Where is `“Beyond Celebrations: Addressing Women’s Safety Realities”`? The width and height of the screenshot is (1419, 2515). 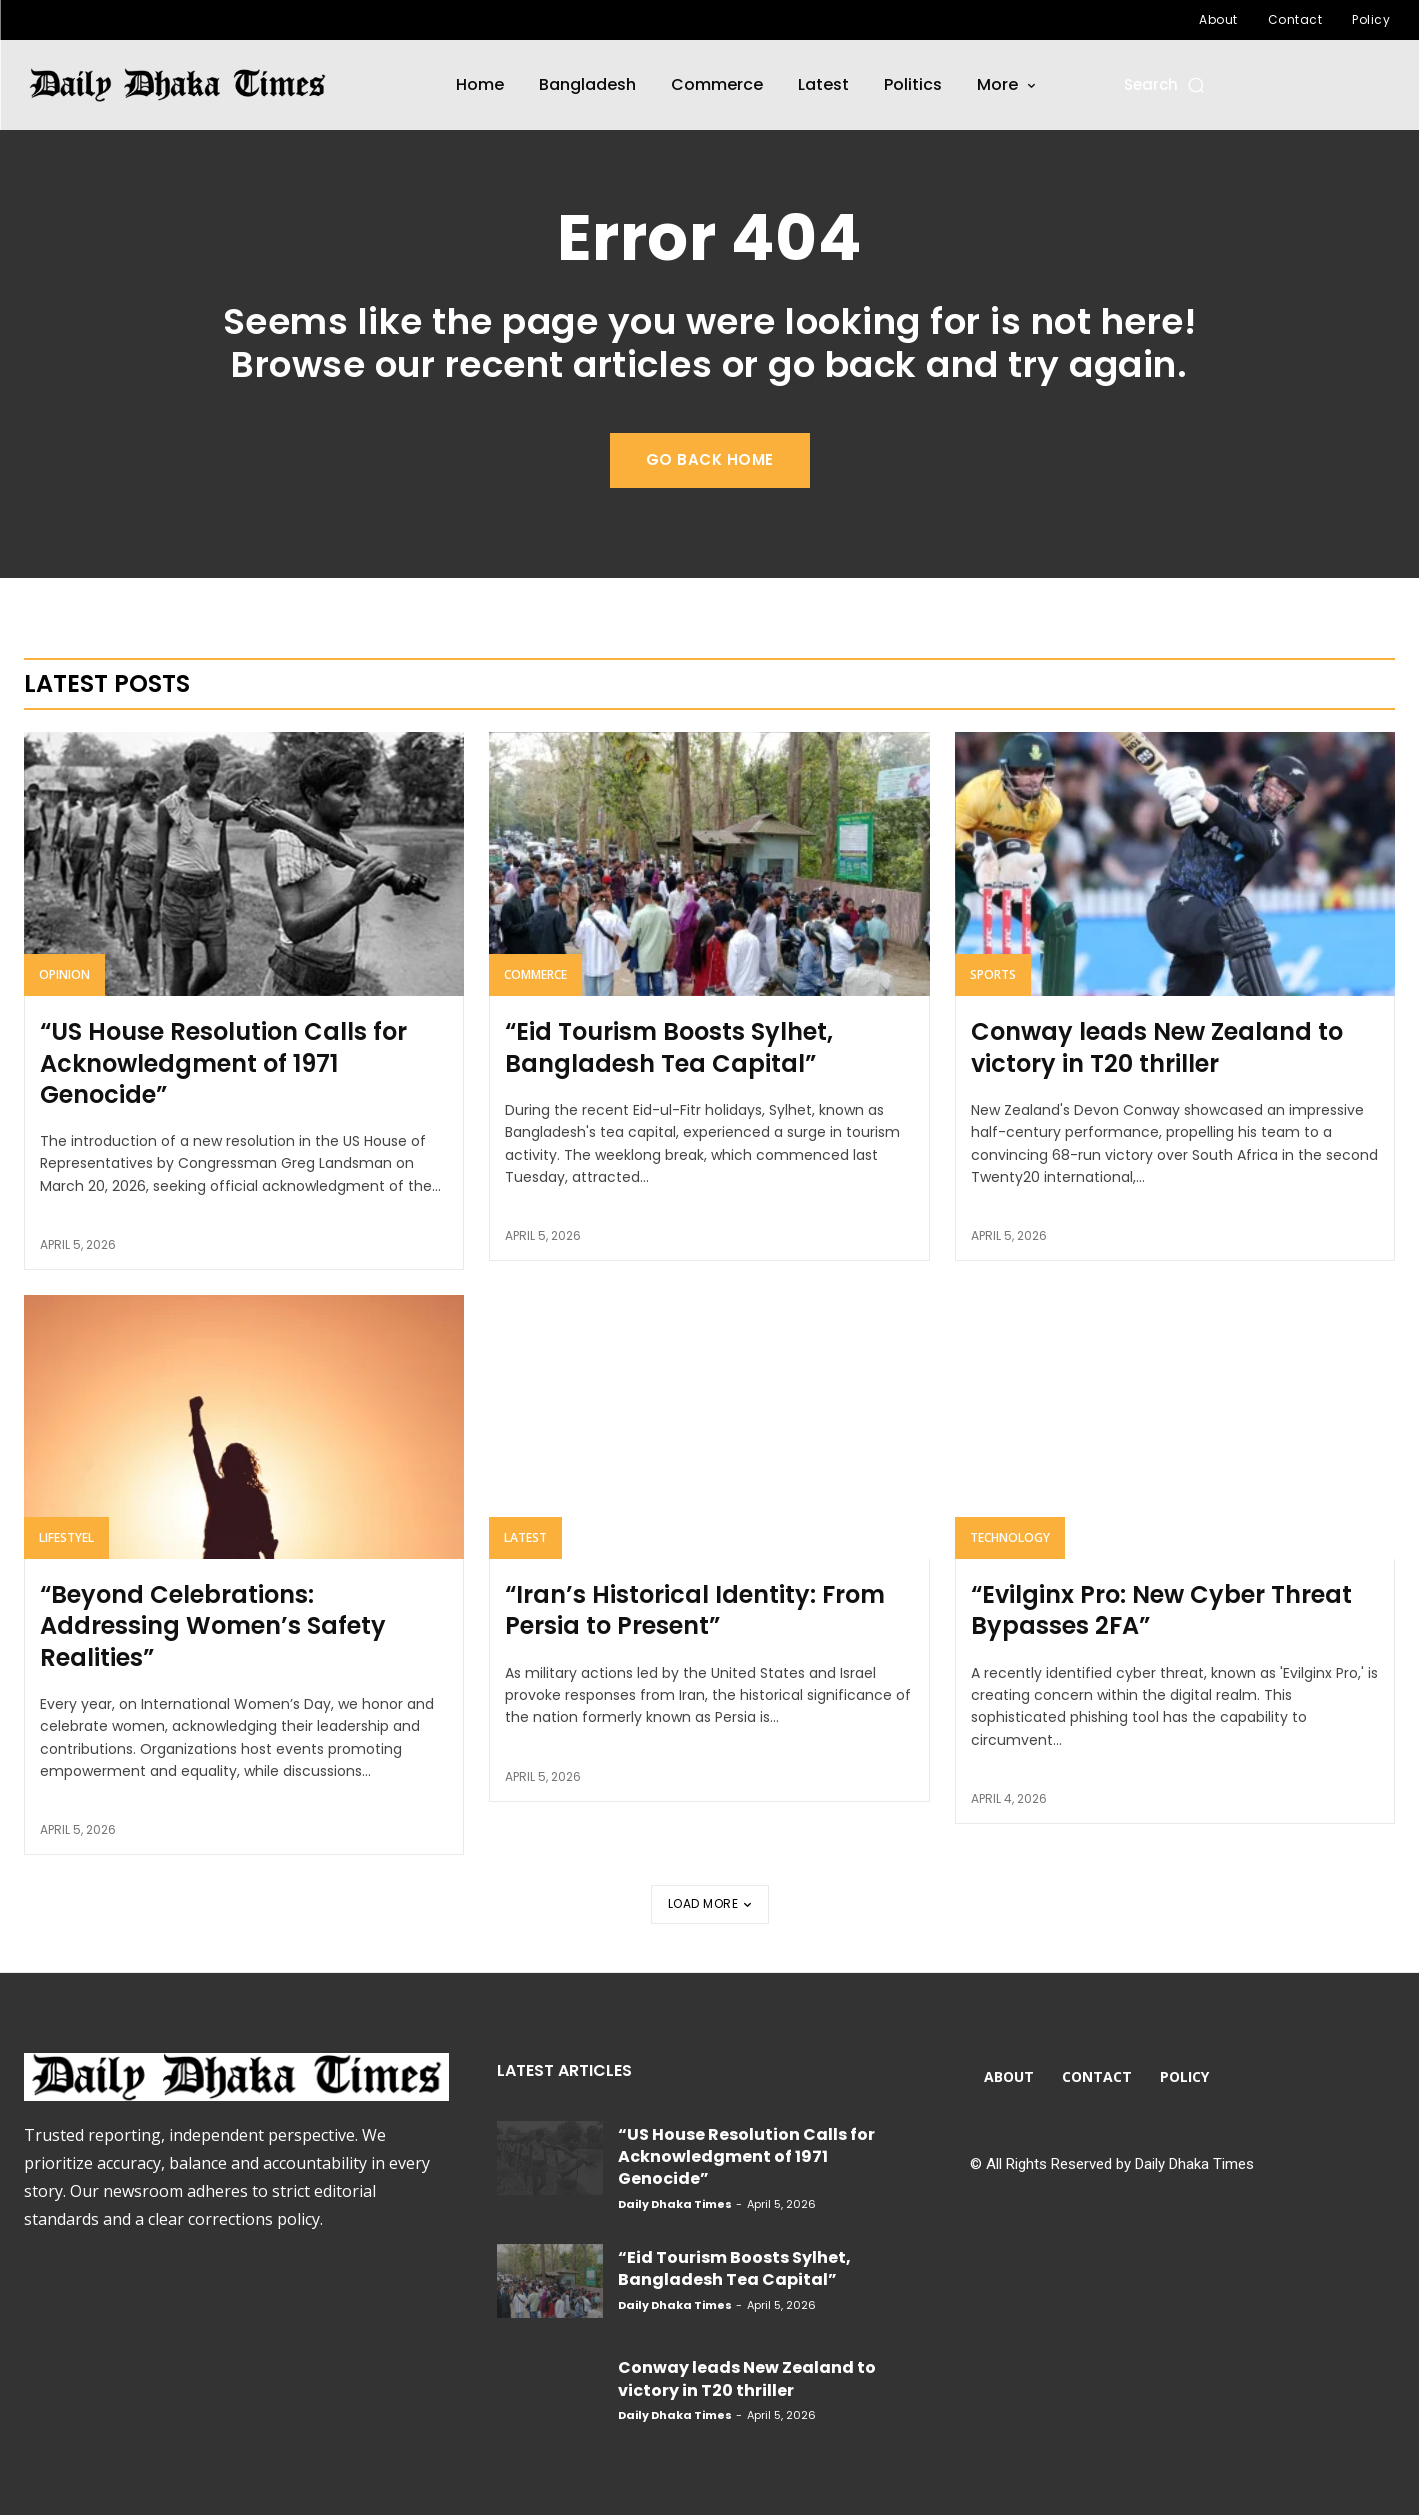
“Beyond Celebrations: Addressing Women’s Safety Realities” is located at coordinates (213, 1625).